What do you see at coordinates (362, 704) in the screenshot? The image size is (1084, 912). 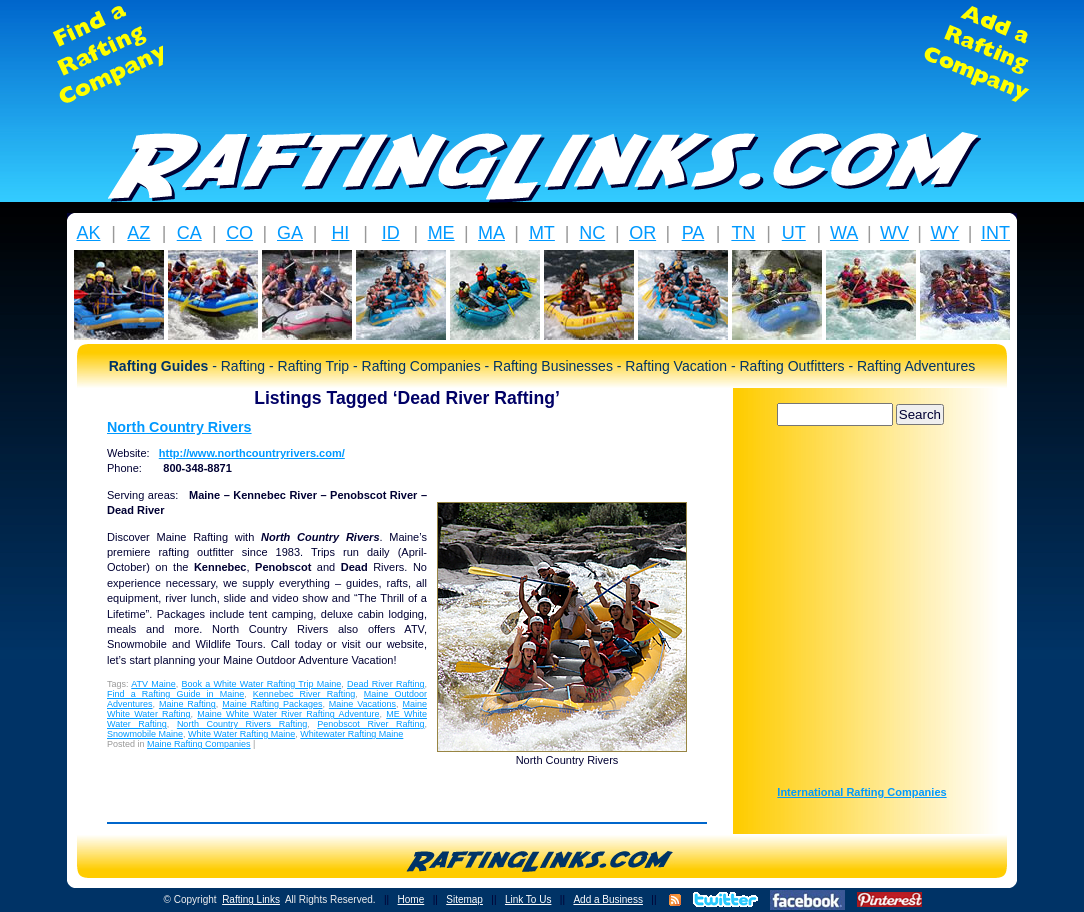 I see `Maine Vacations` at bounding box center [362, 704].